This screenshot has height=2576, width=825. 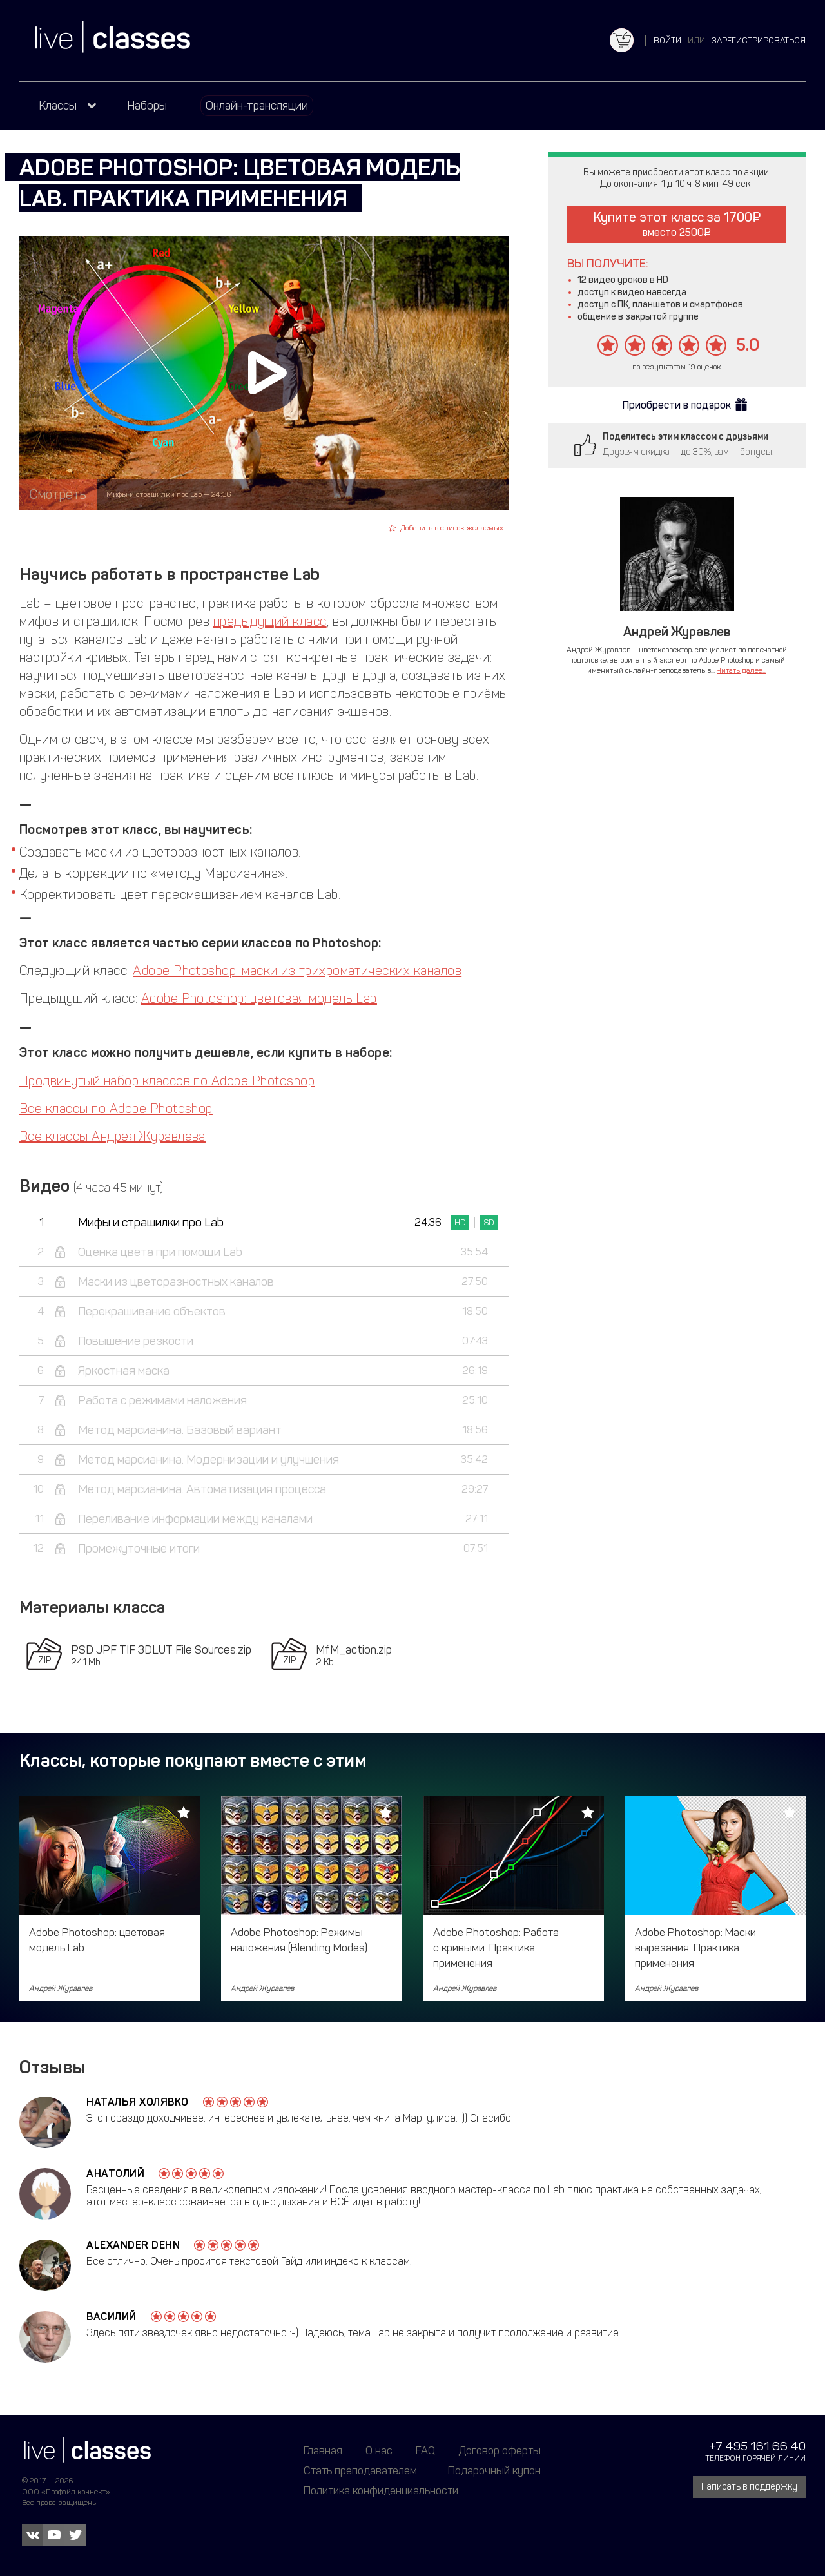 I want to click on +7 495 161 66 40, so click(x=757, y=2446).